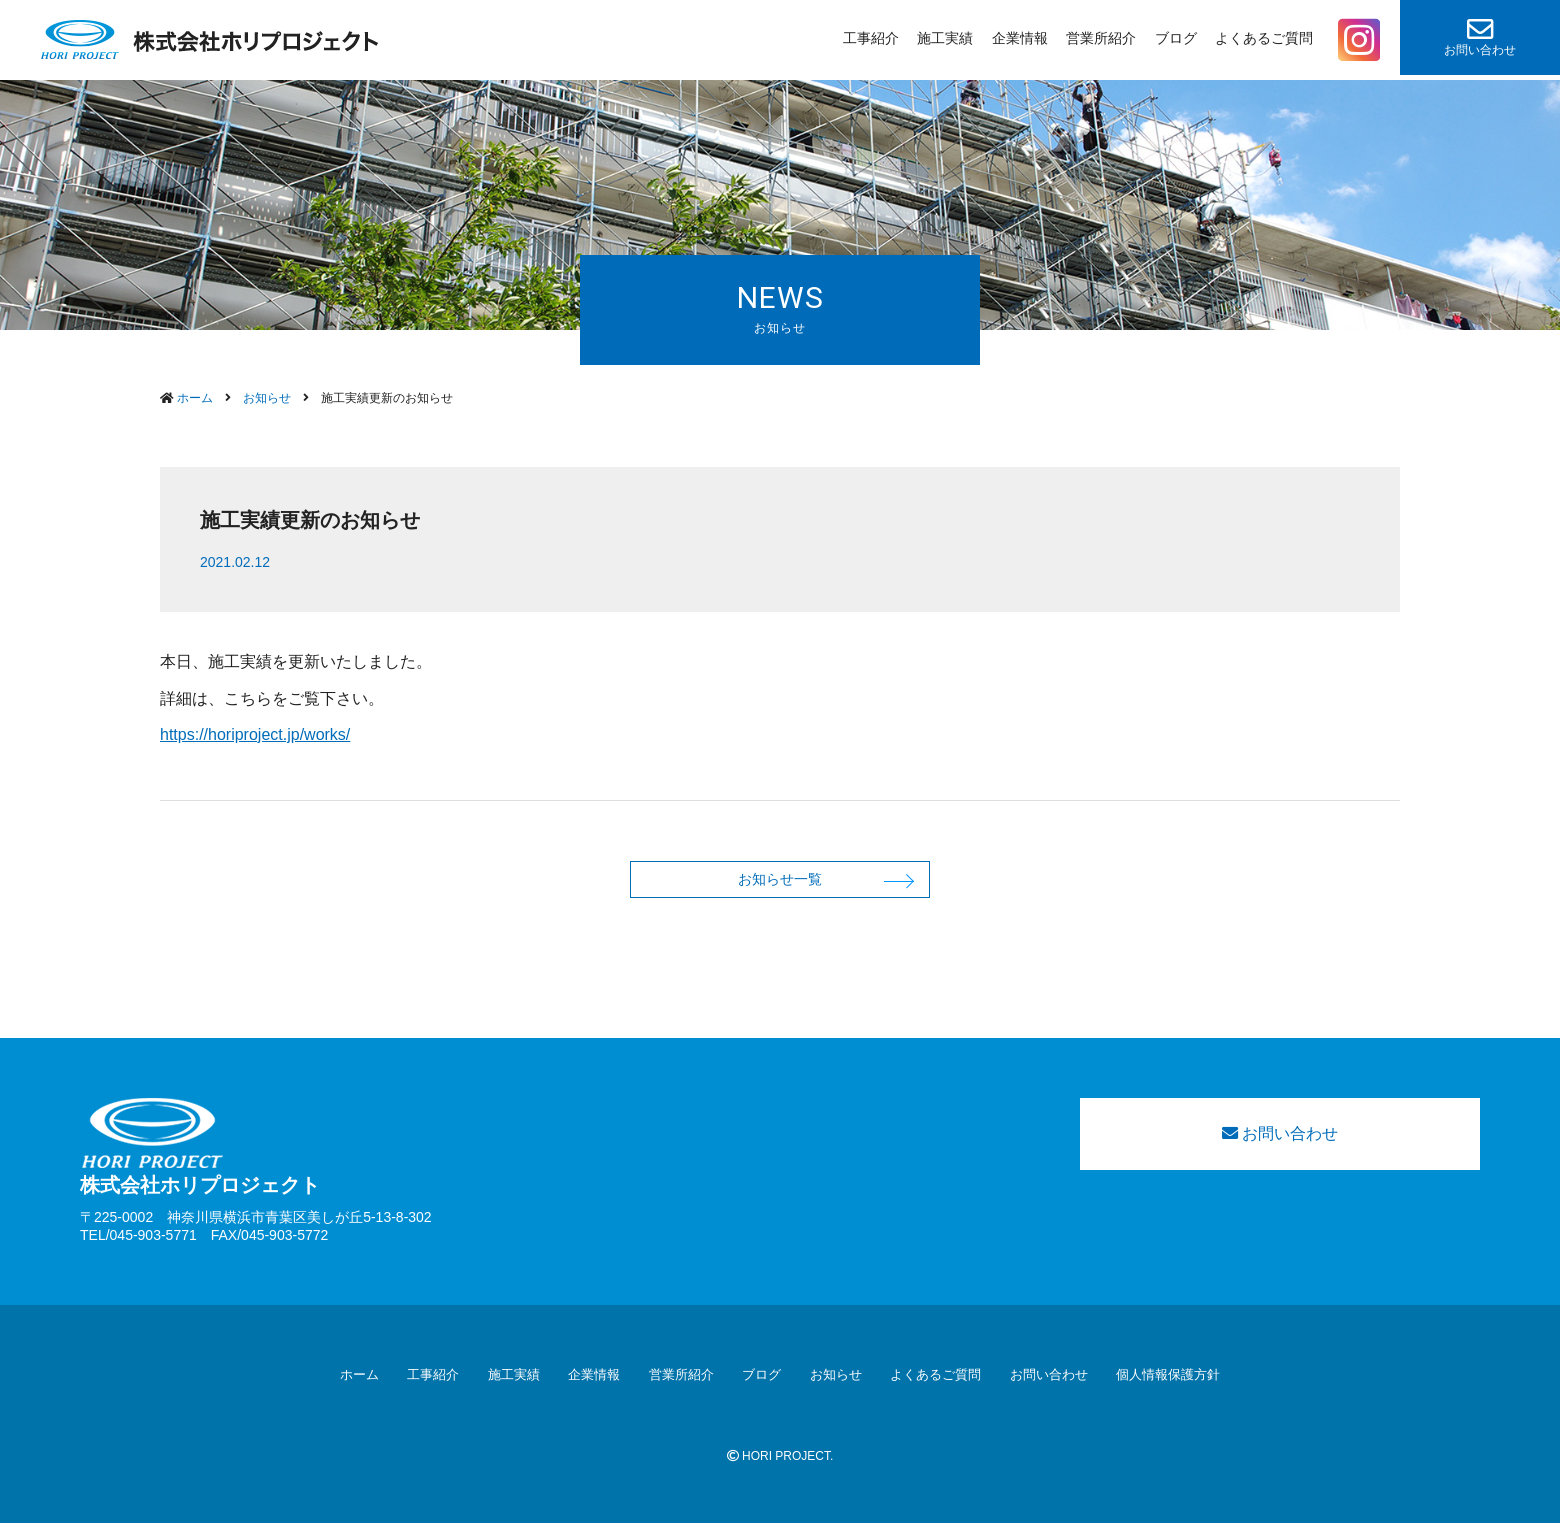  Describe the element at coordinates (1168, 1376) in the screenshot. I see `個人情報保護方針` at that location.